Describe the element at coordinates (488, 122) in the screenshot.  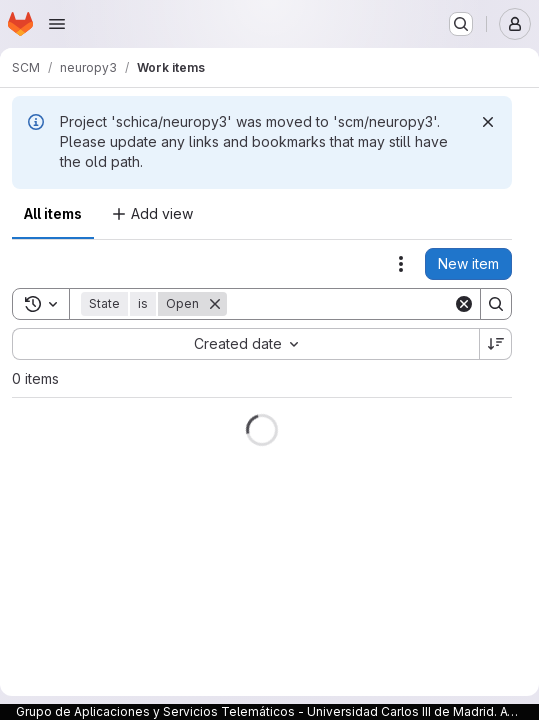
I see `[Dismiss]` at that location.